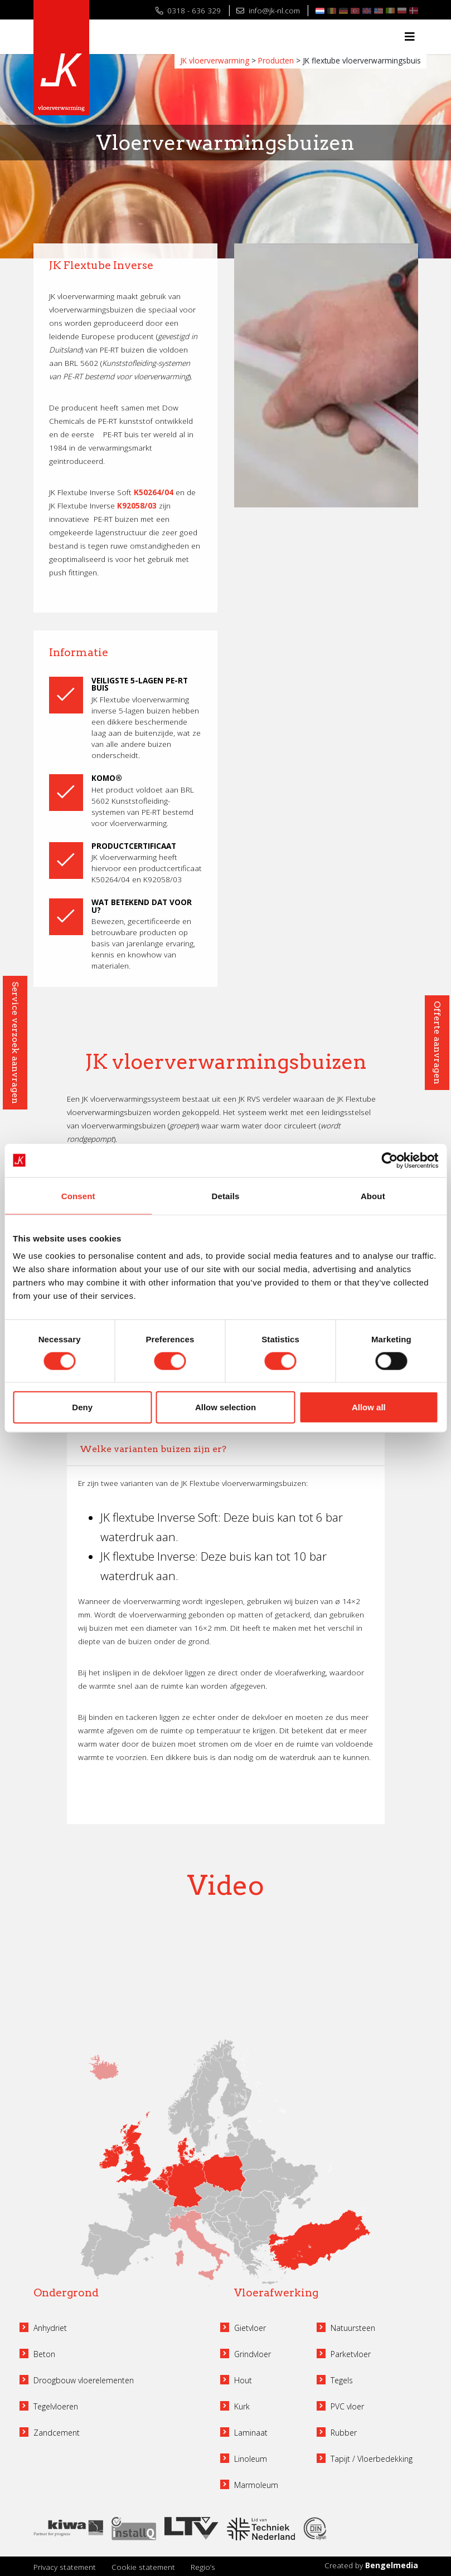 The height and width of the screenshot is (2576, 451). Describe the element at coordinates (82, 1407) in the screenshot. I see `Deny` at that location.